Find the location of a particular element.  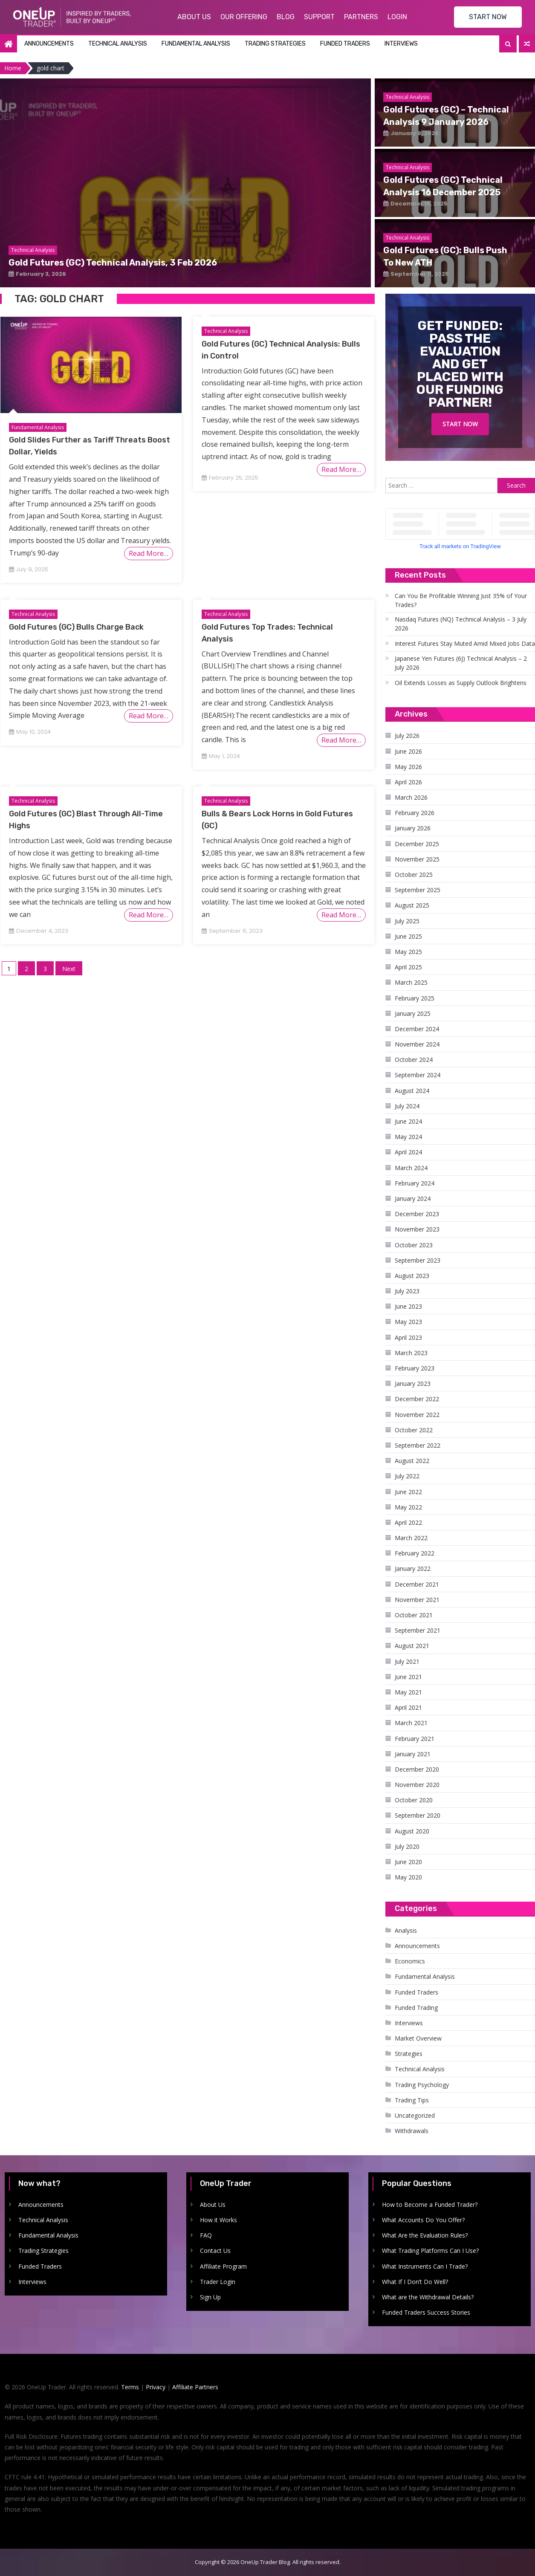

July 2020 is located at coordinates (407, 1846).